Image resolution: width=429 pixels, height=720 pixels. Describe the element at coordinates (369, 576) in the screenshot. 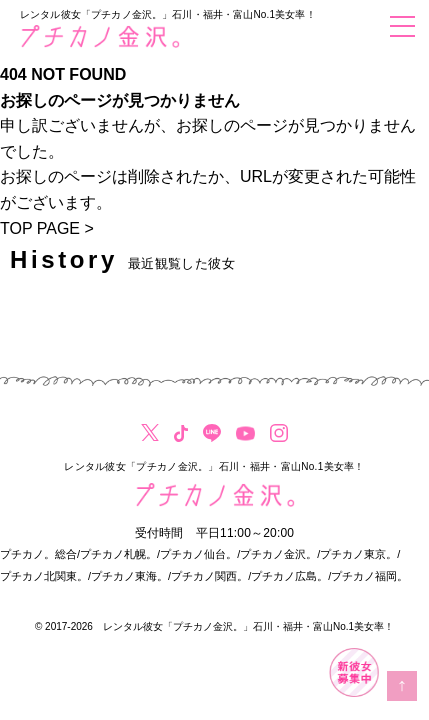

I see `プチカノ福岡。` at that location.